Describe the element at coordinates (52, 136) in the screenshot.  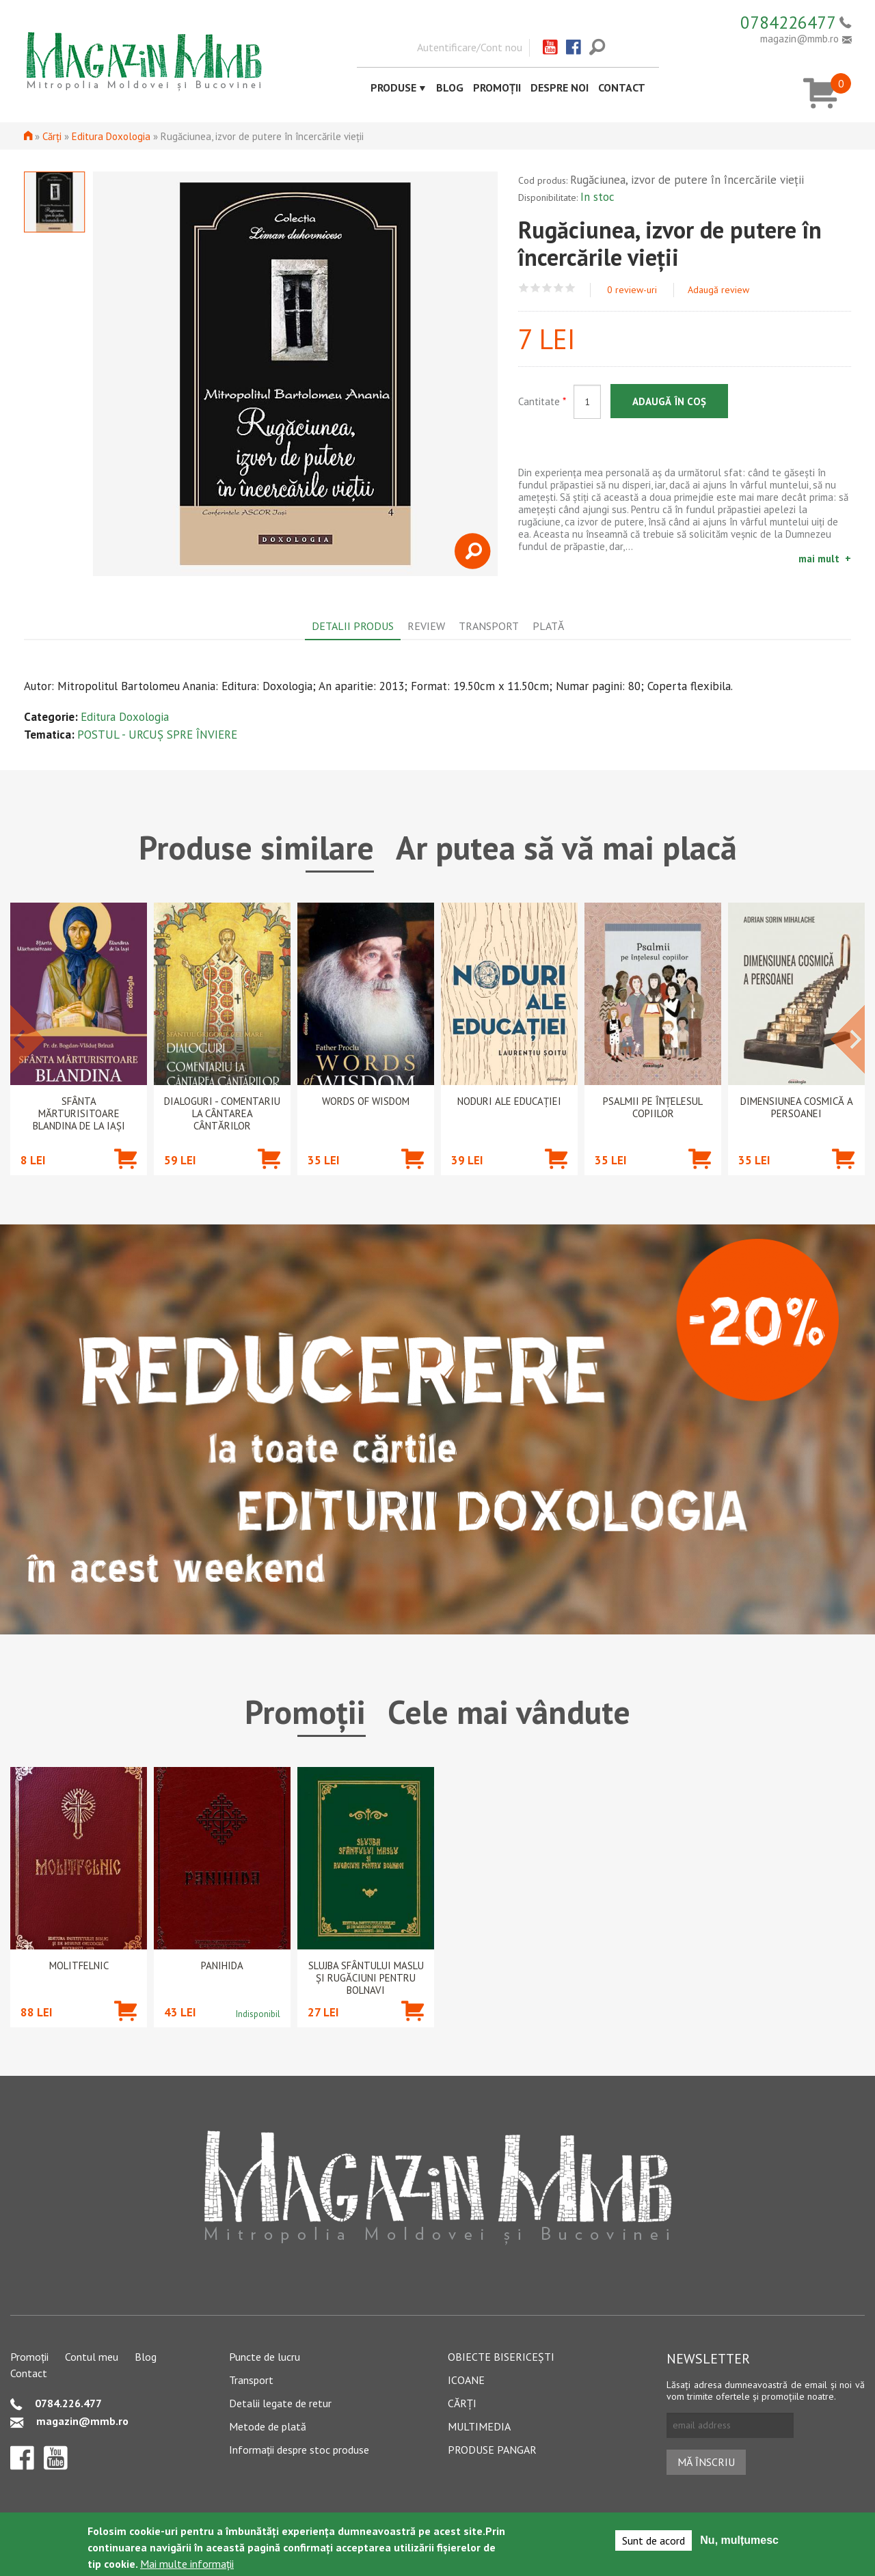
I see `Cărți` at that location.